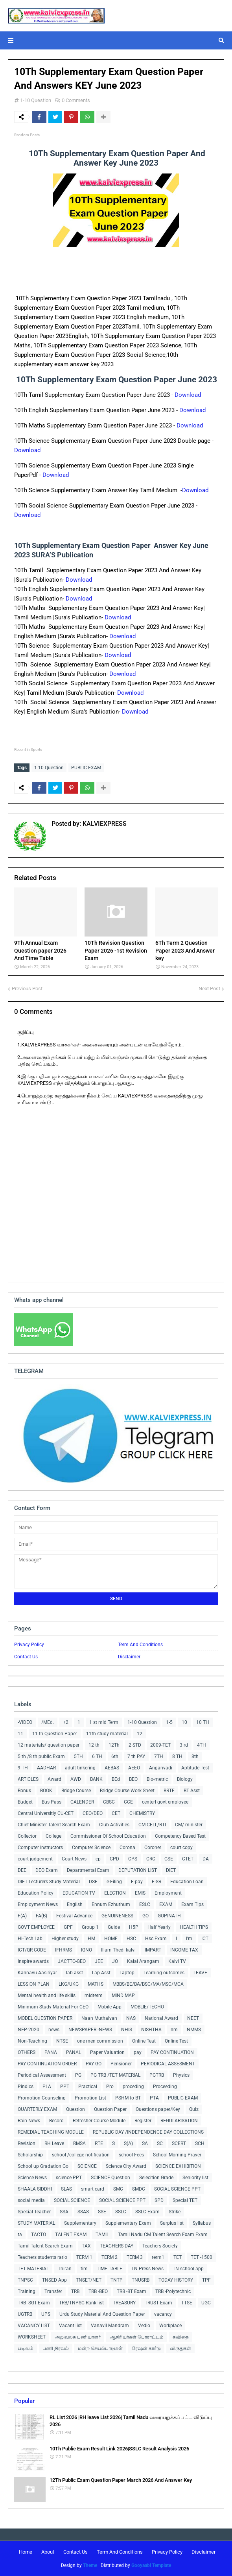 This screenshot has width=232, height=2576. What do you see at coordinates (29, 1644) in the screenshot?
I see `Privacy Policy` at bounding box center [29, 1644].